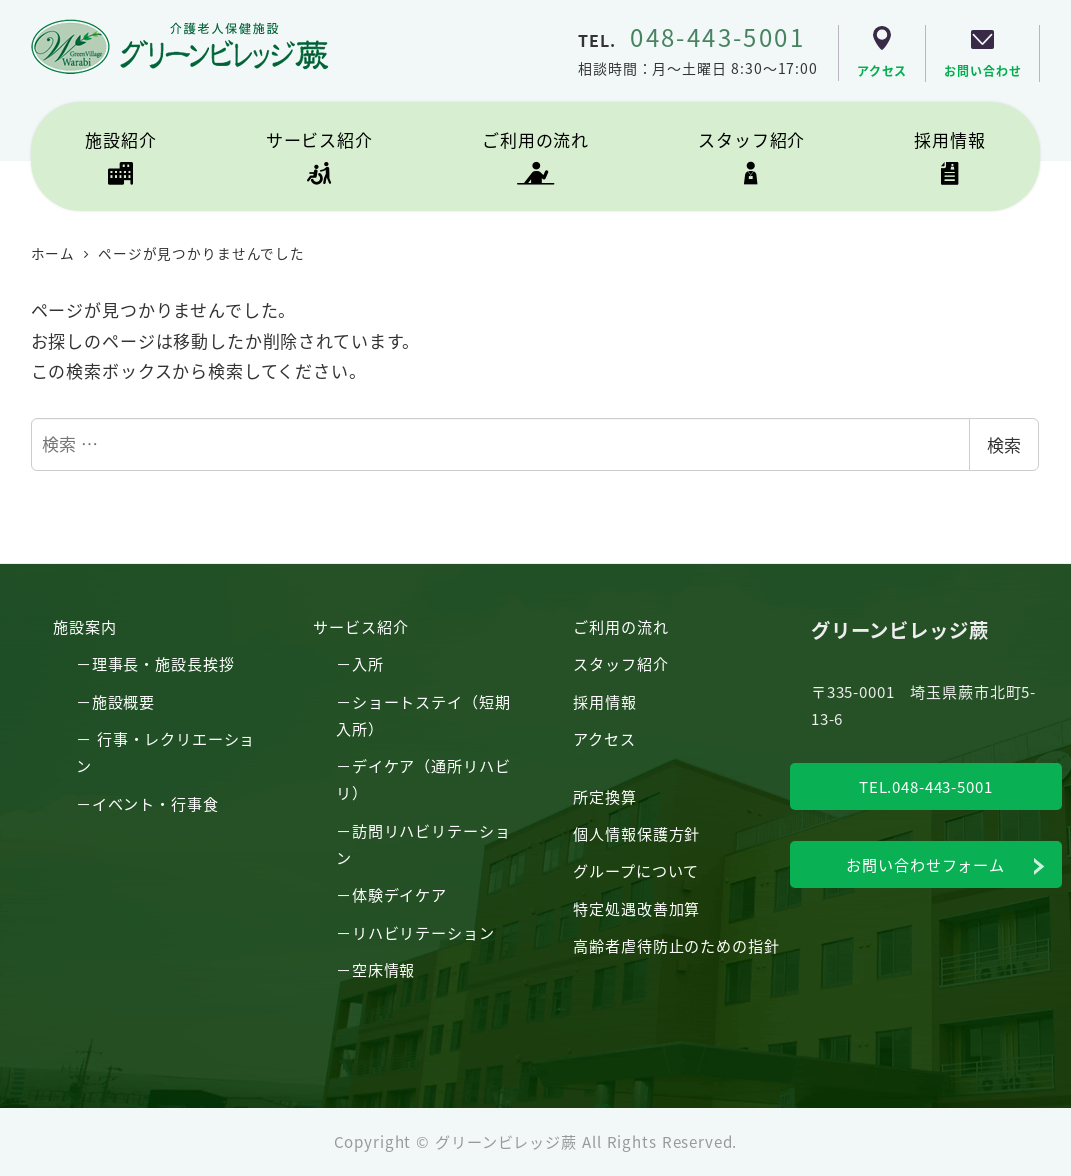  What do you see at coordinates (399, 894) in the screenshot?
I see `体験デイケア` at bounding box center [399, 894].